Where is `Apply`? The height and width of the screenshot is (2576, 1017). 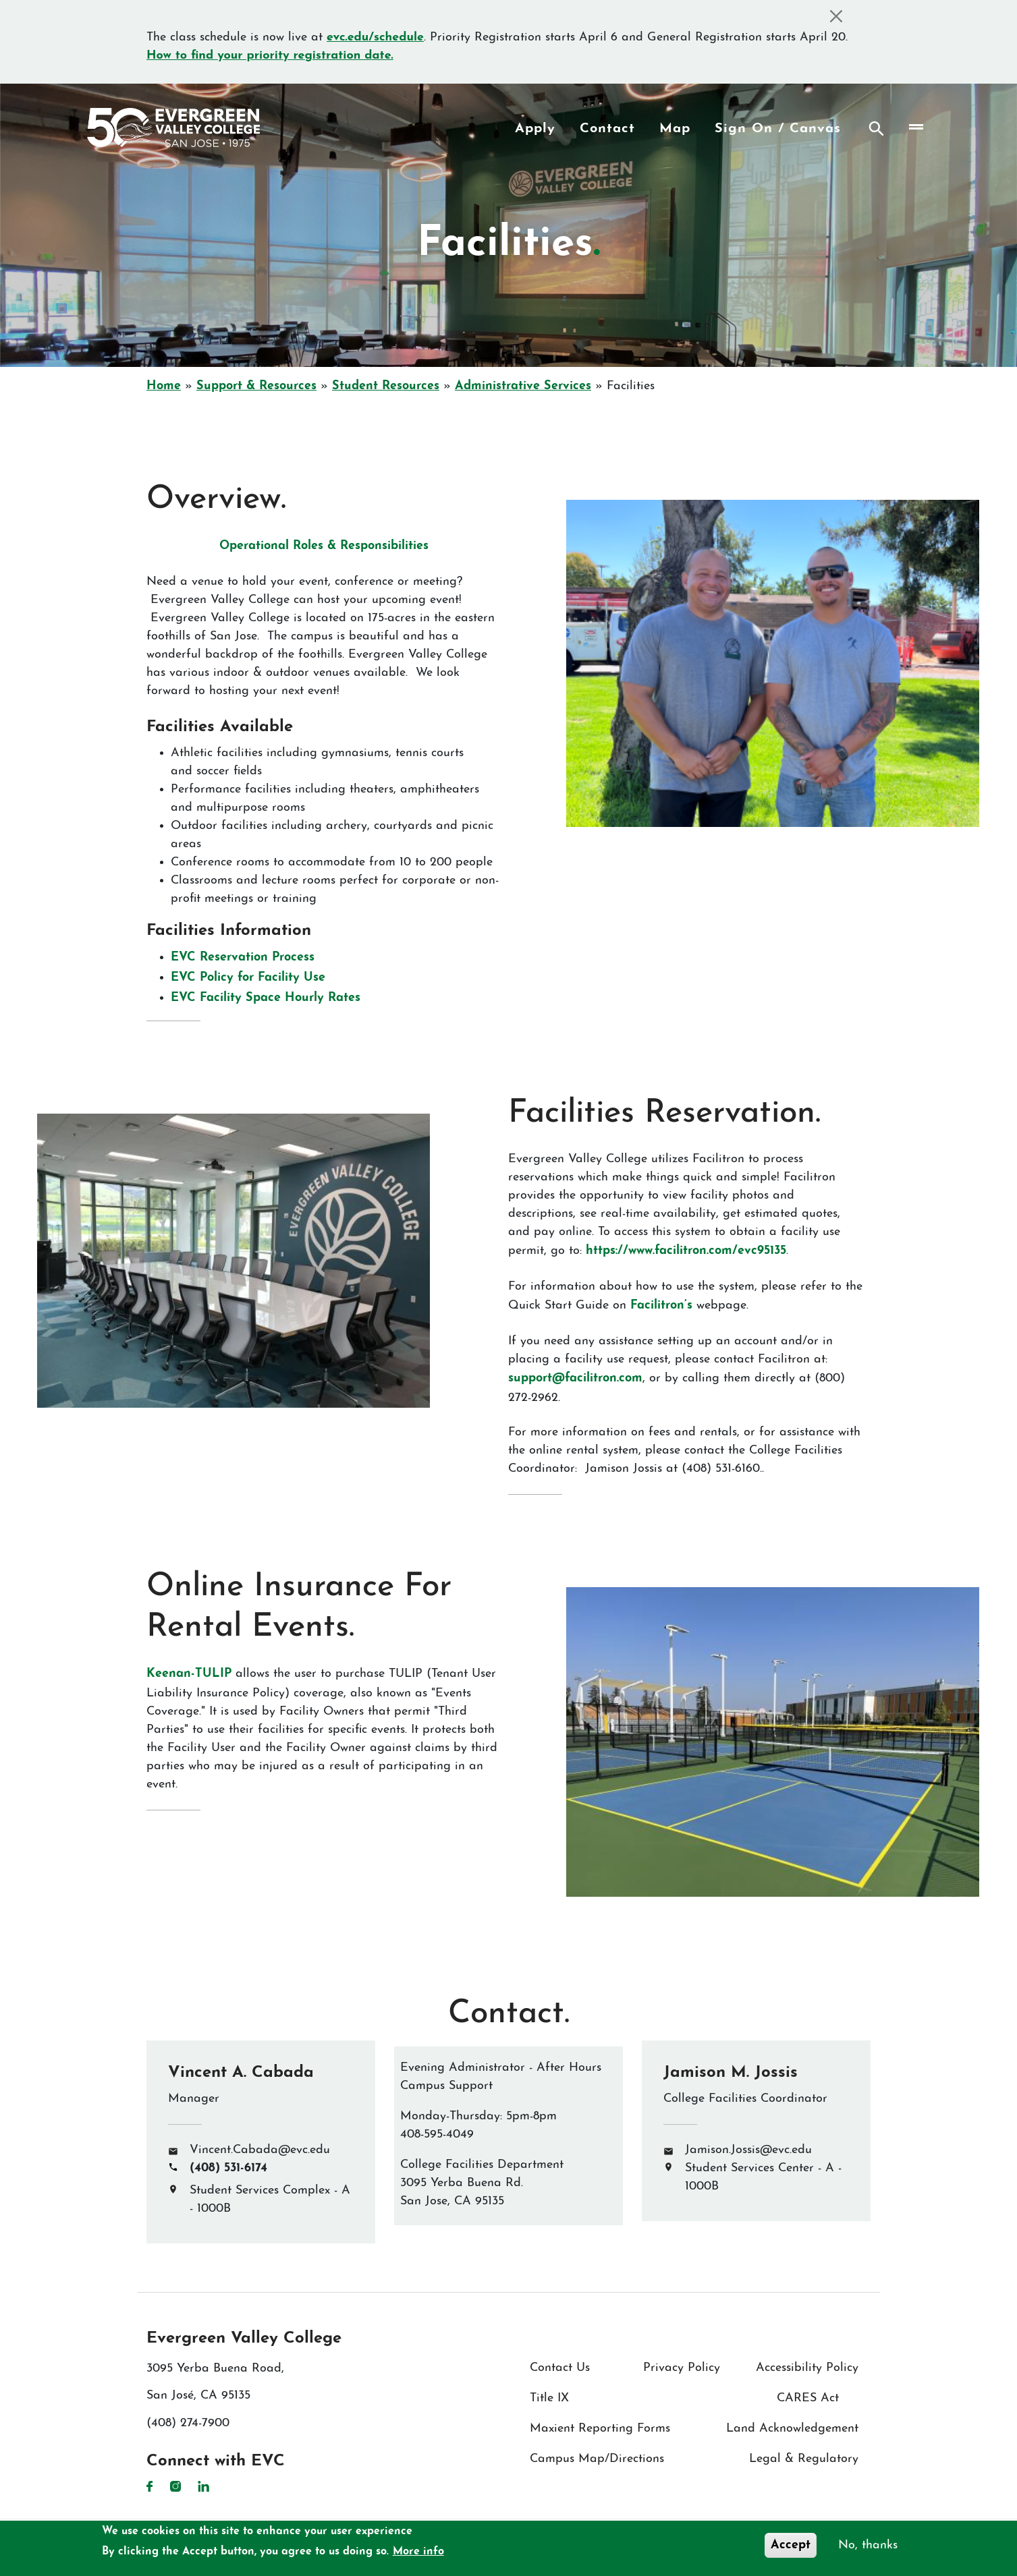 Apply is located at coordinates (535, 129).